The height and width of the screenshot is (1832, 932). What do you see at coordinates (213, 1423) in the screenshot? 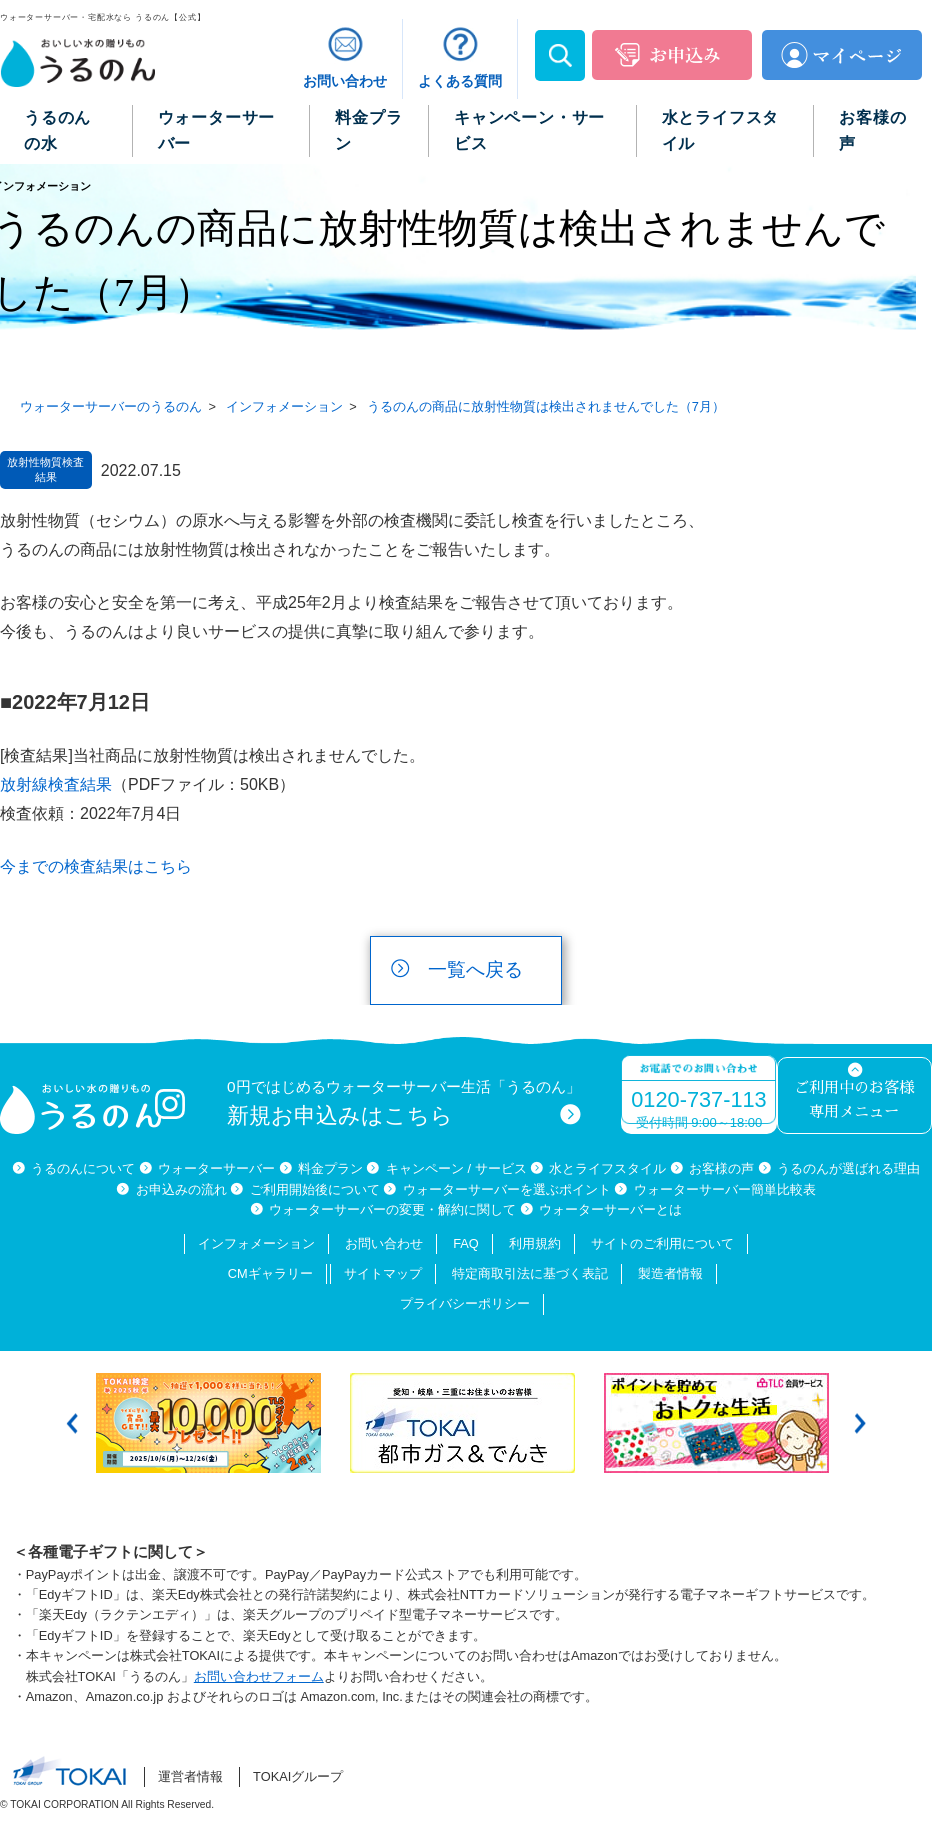
I see `[option]` at bounding box center [213, 1423].